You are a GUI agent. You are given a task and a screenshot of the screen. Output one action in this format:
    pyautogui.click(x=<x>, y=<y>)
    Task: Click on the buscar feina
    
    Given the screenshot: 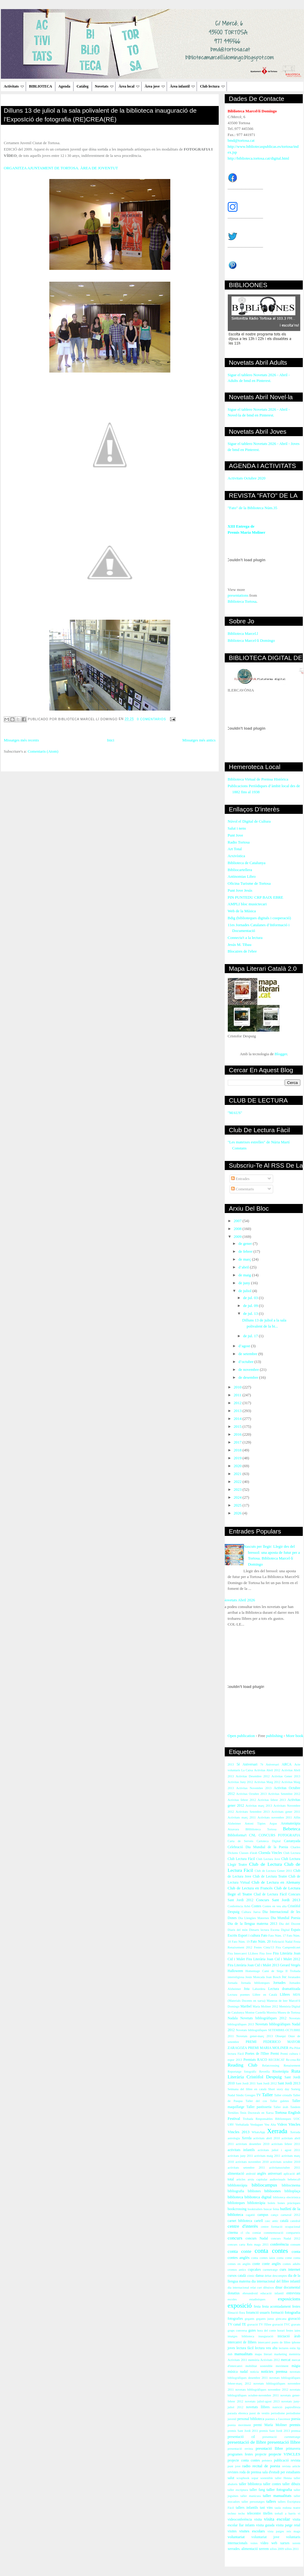 What is the action you would take?
    pyautogui.click(x=271, y=2209)
    